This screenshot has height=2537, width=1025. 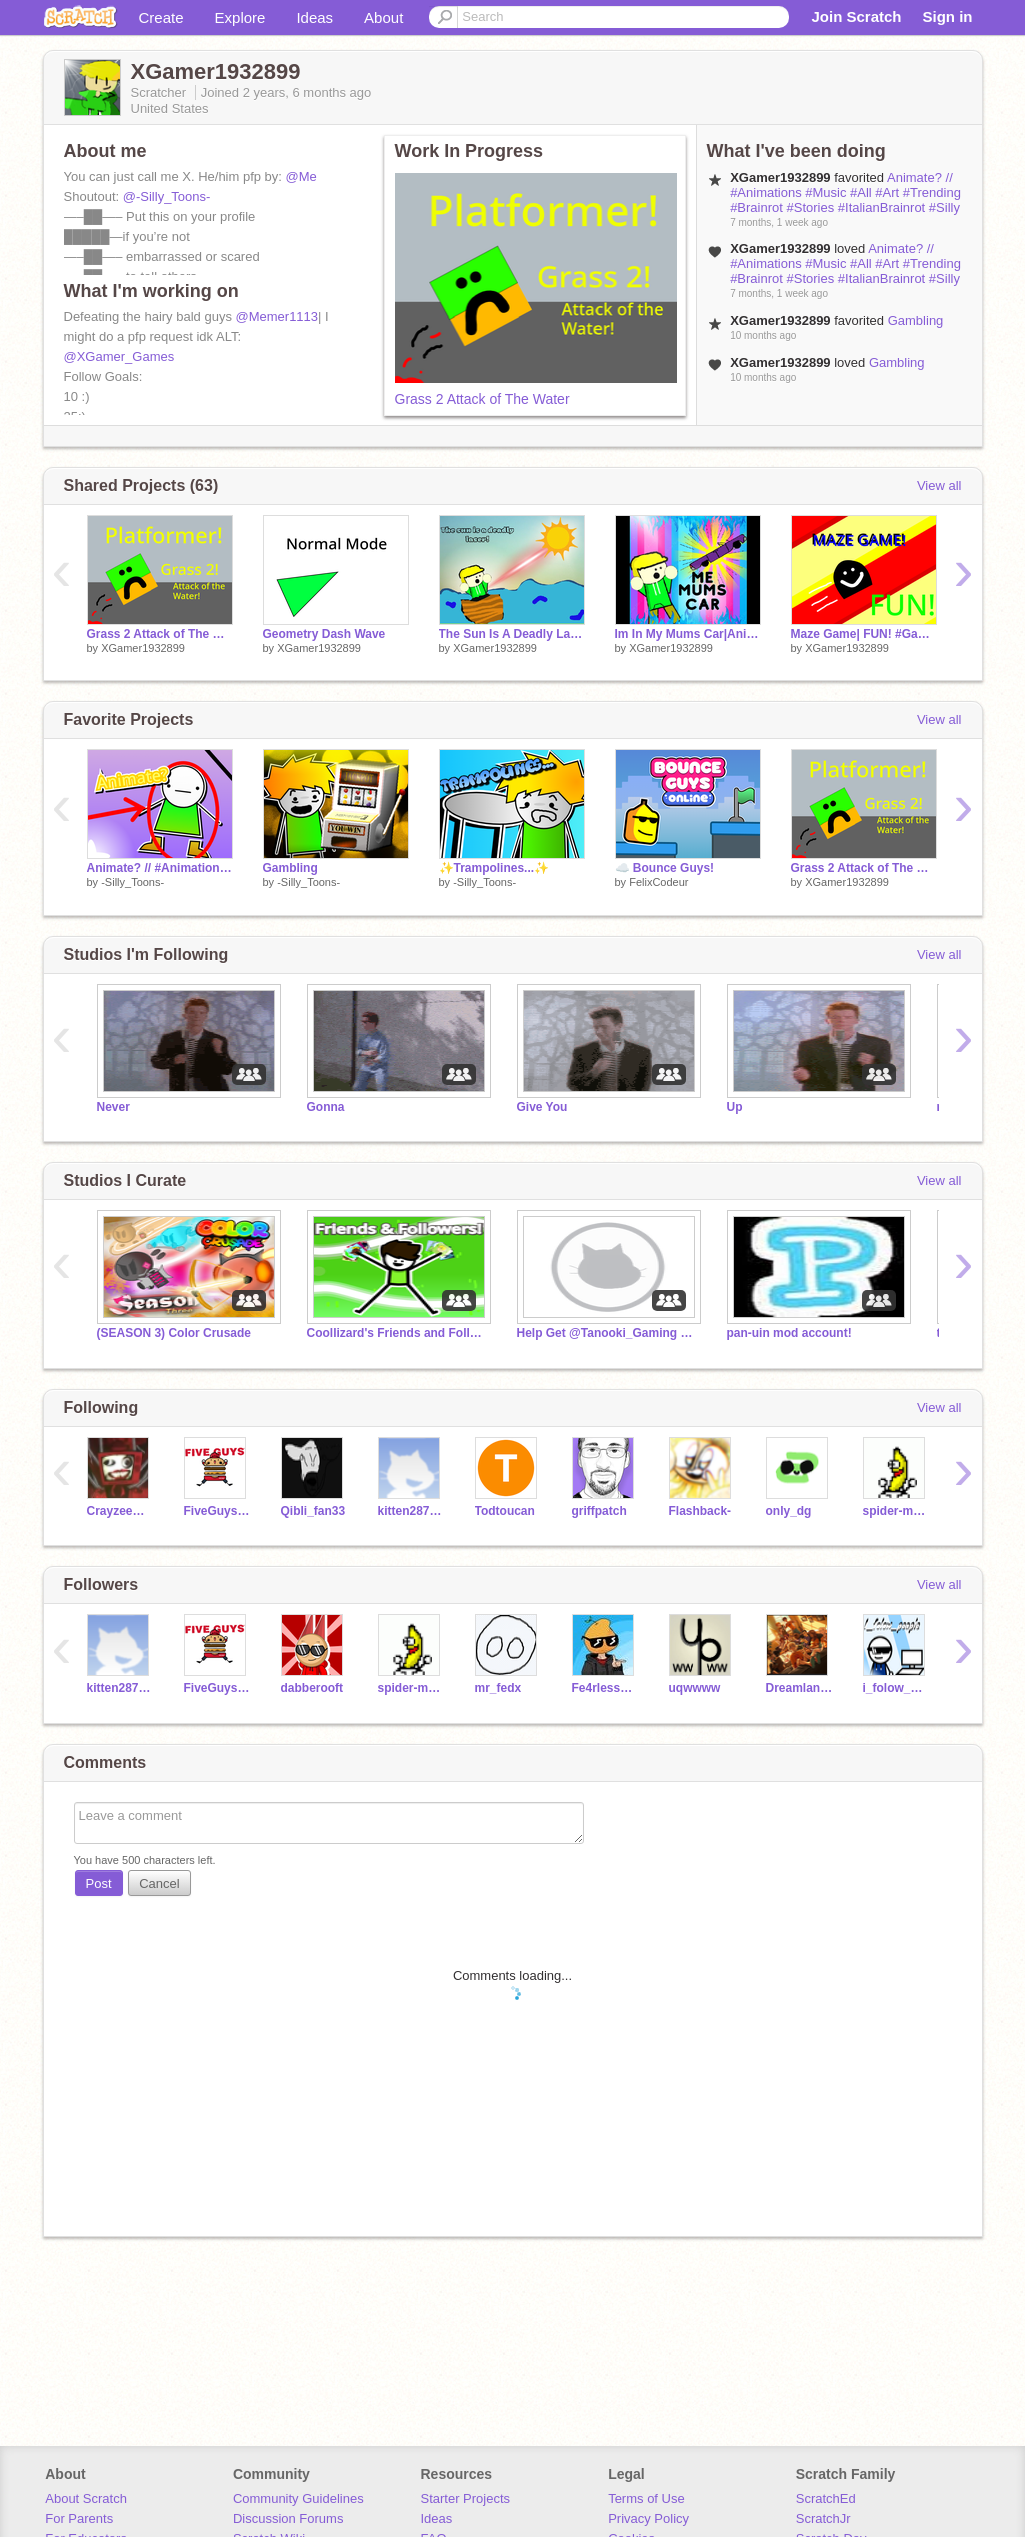 I want to click on Join Scratch, so click(x=856, y=16).